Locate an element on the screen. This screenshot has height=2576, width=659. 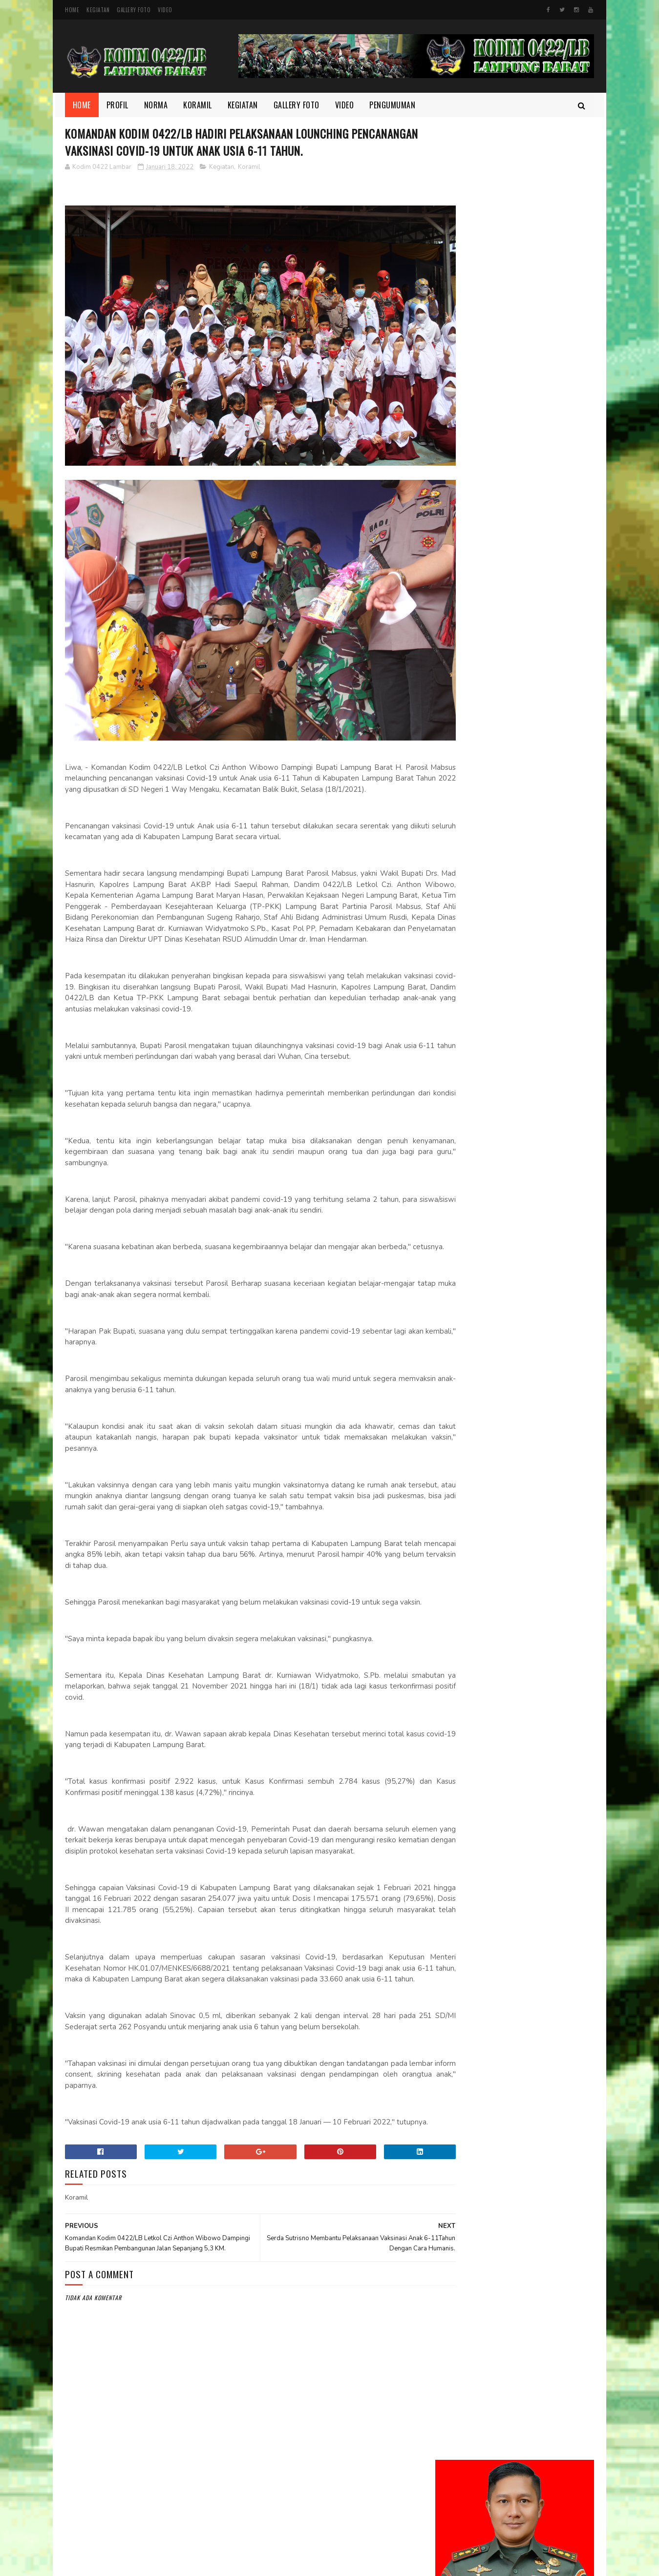
Video is located at coordinates (165, 10).